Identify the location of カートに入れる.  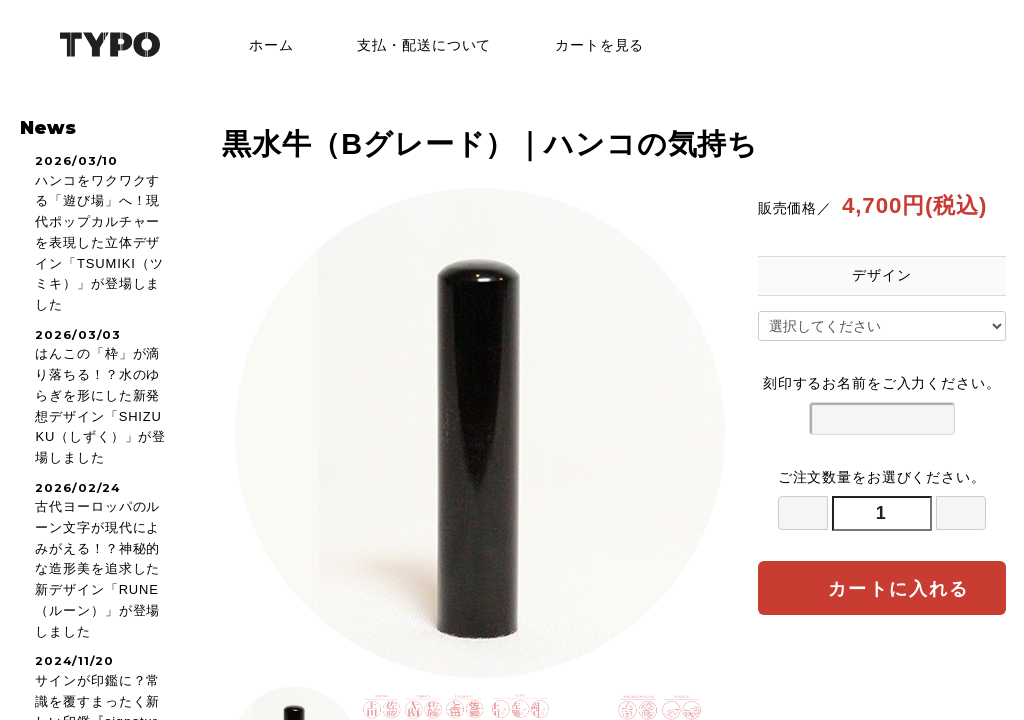
(881, 588).